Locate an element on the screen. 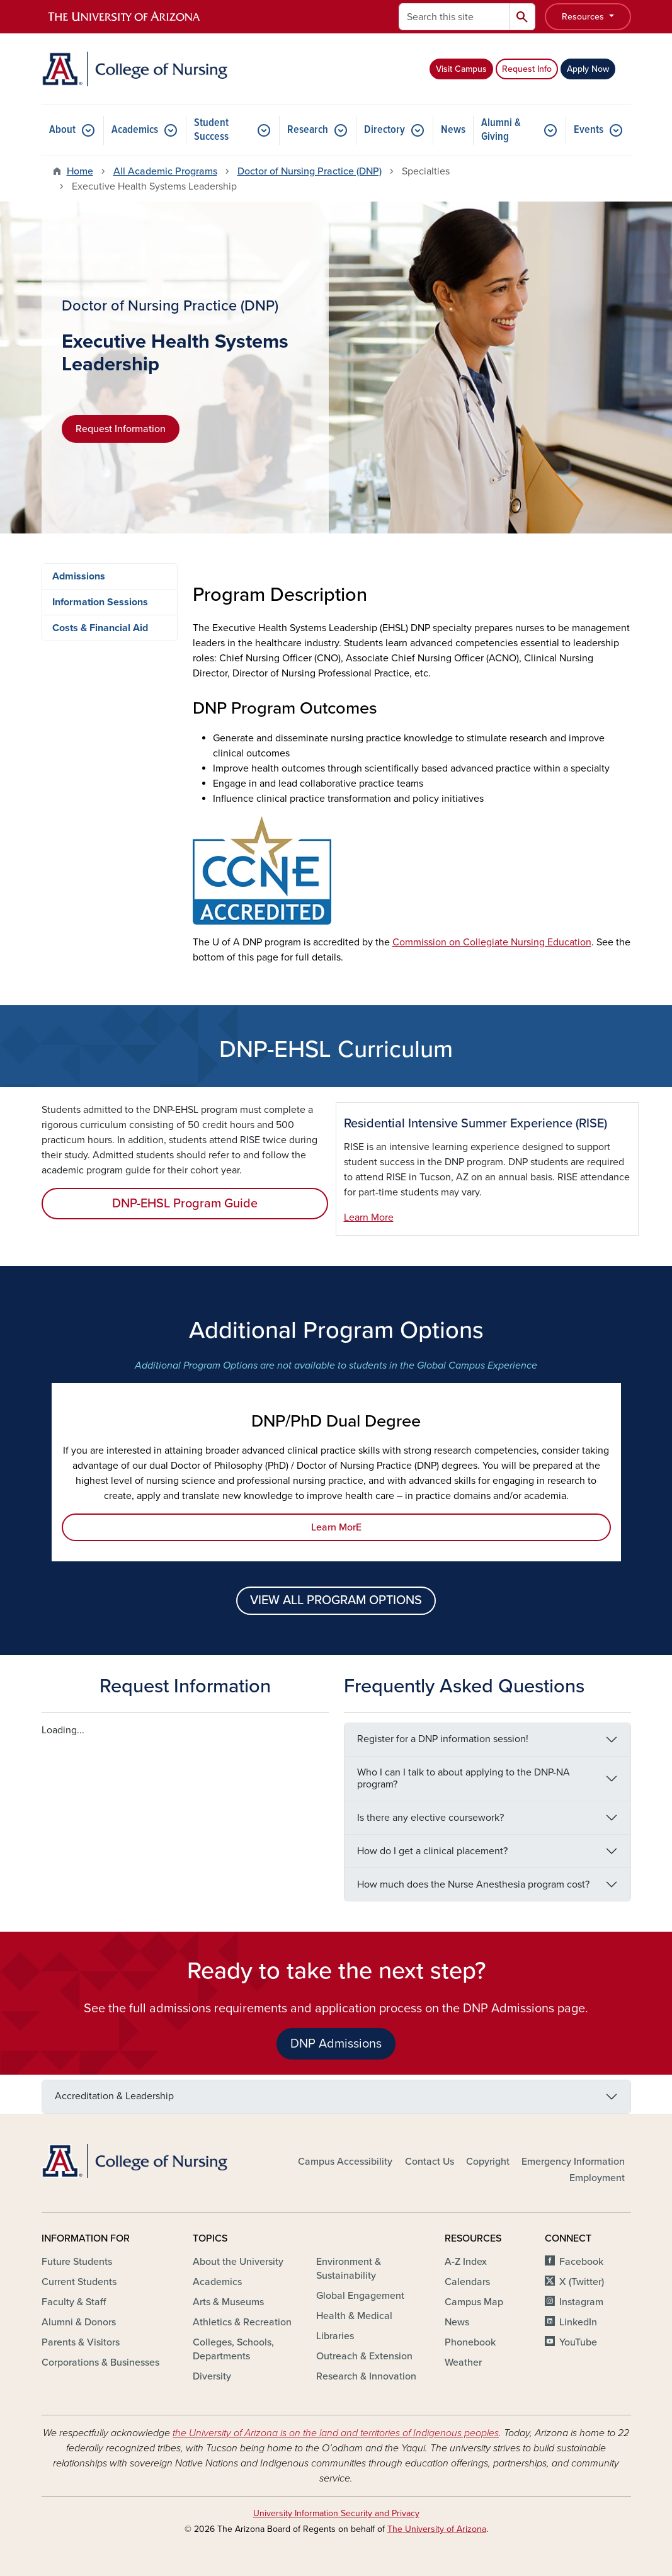  Parents & Visitors is located at coordinates (81, 2342).